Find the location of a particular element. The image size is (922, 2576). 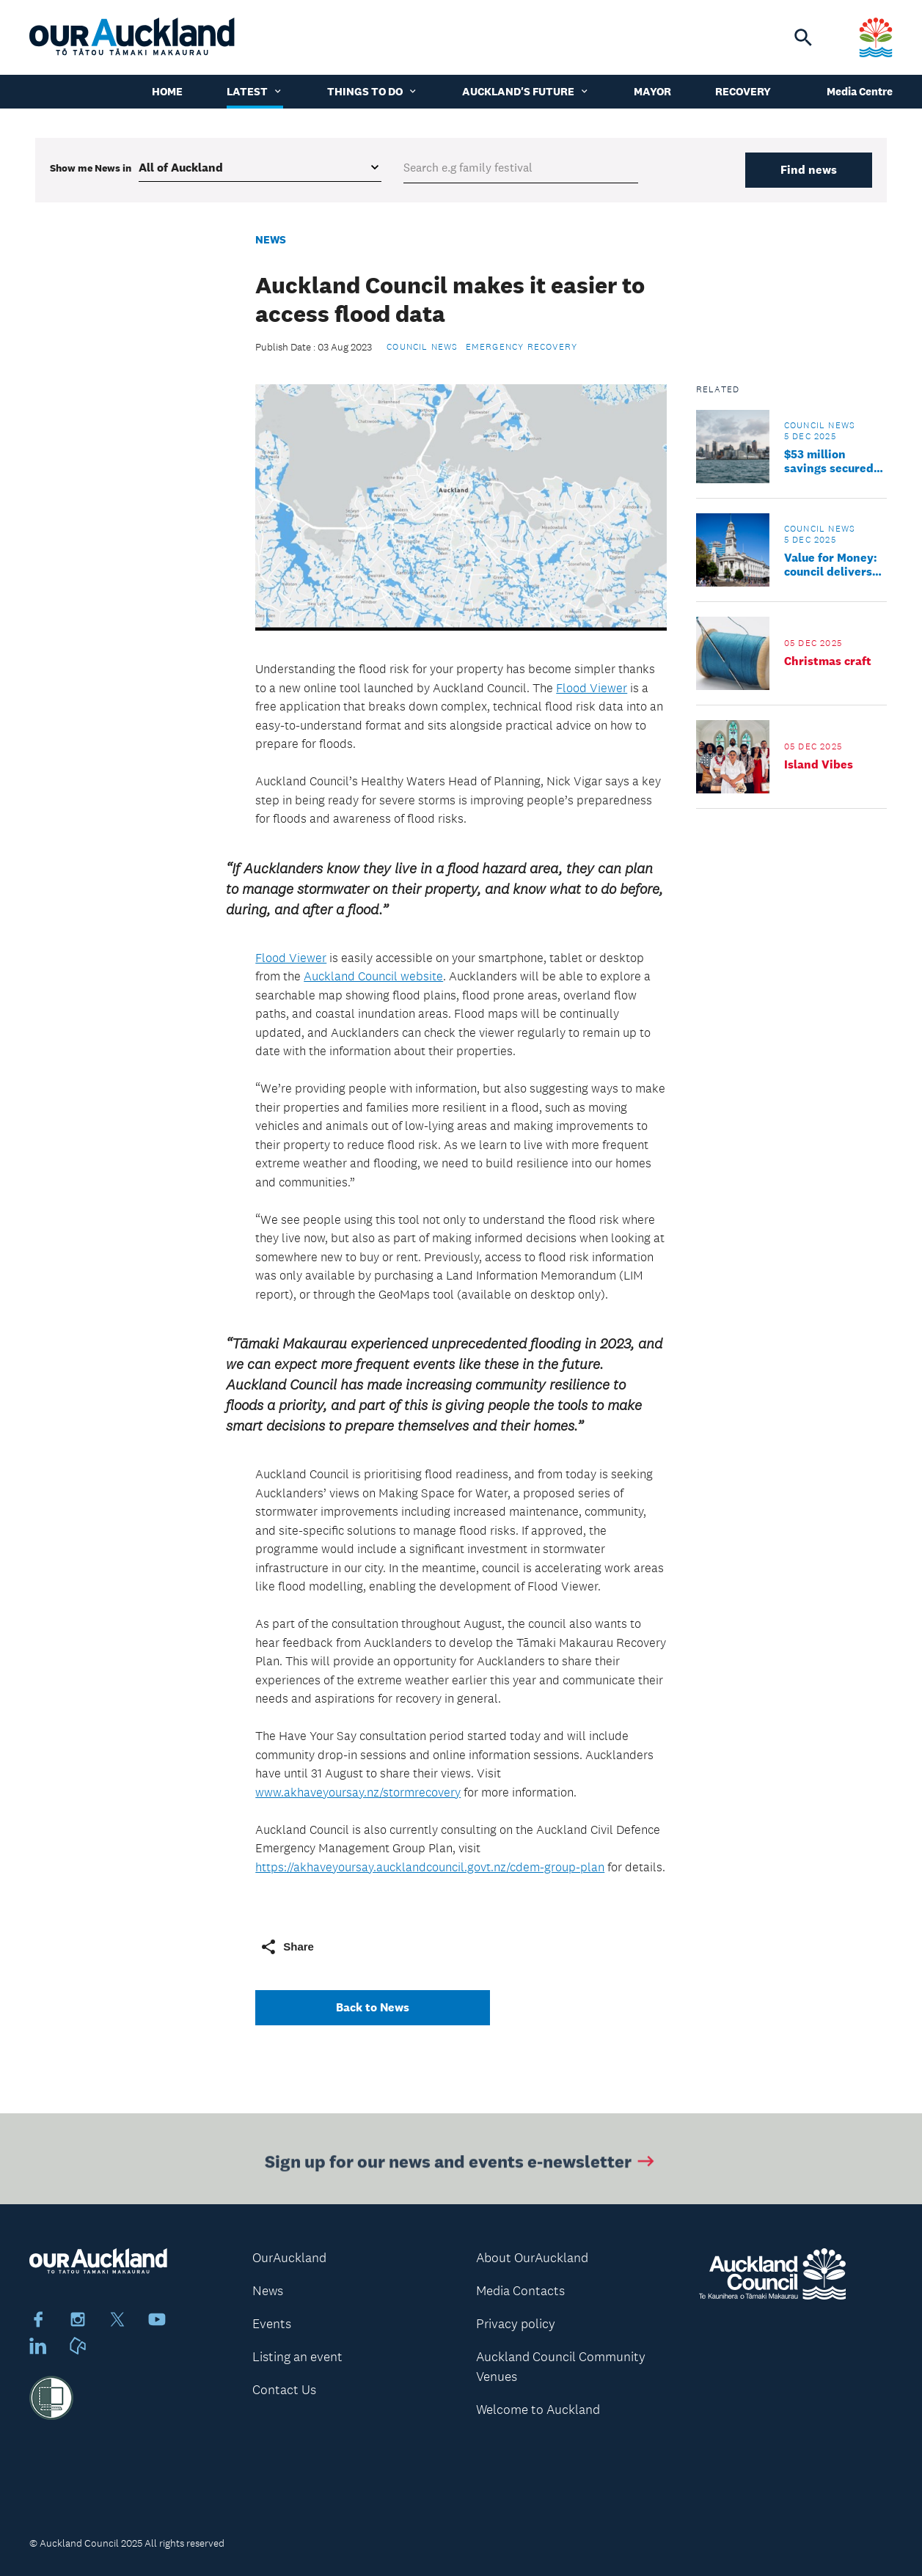

Sign up for our news and events e-newsletter is located at coordinates (461, 2164).